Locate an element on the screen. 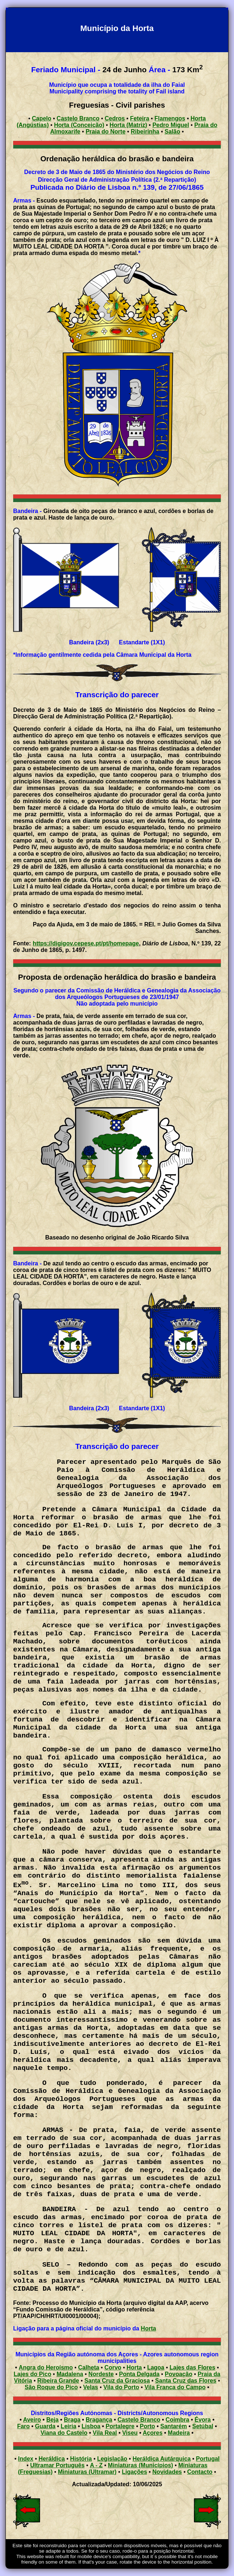 Image resolution: width=234 pixels, height=2576 pixels. Bragança is located at coordinates (99, 2420).